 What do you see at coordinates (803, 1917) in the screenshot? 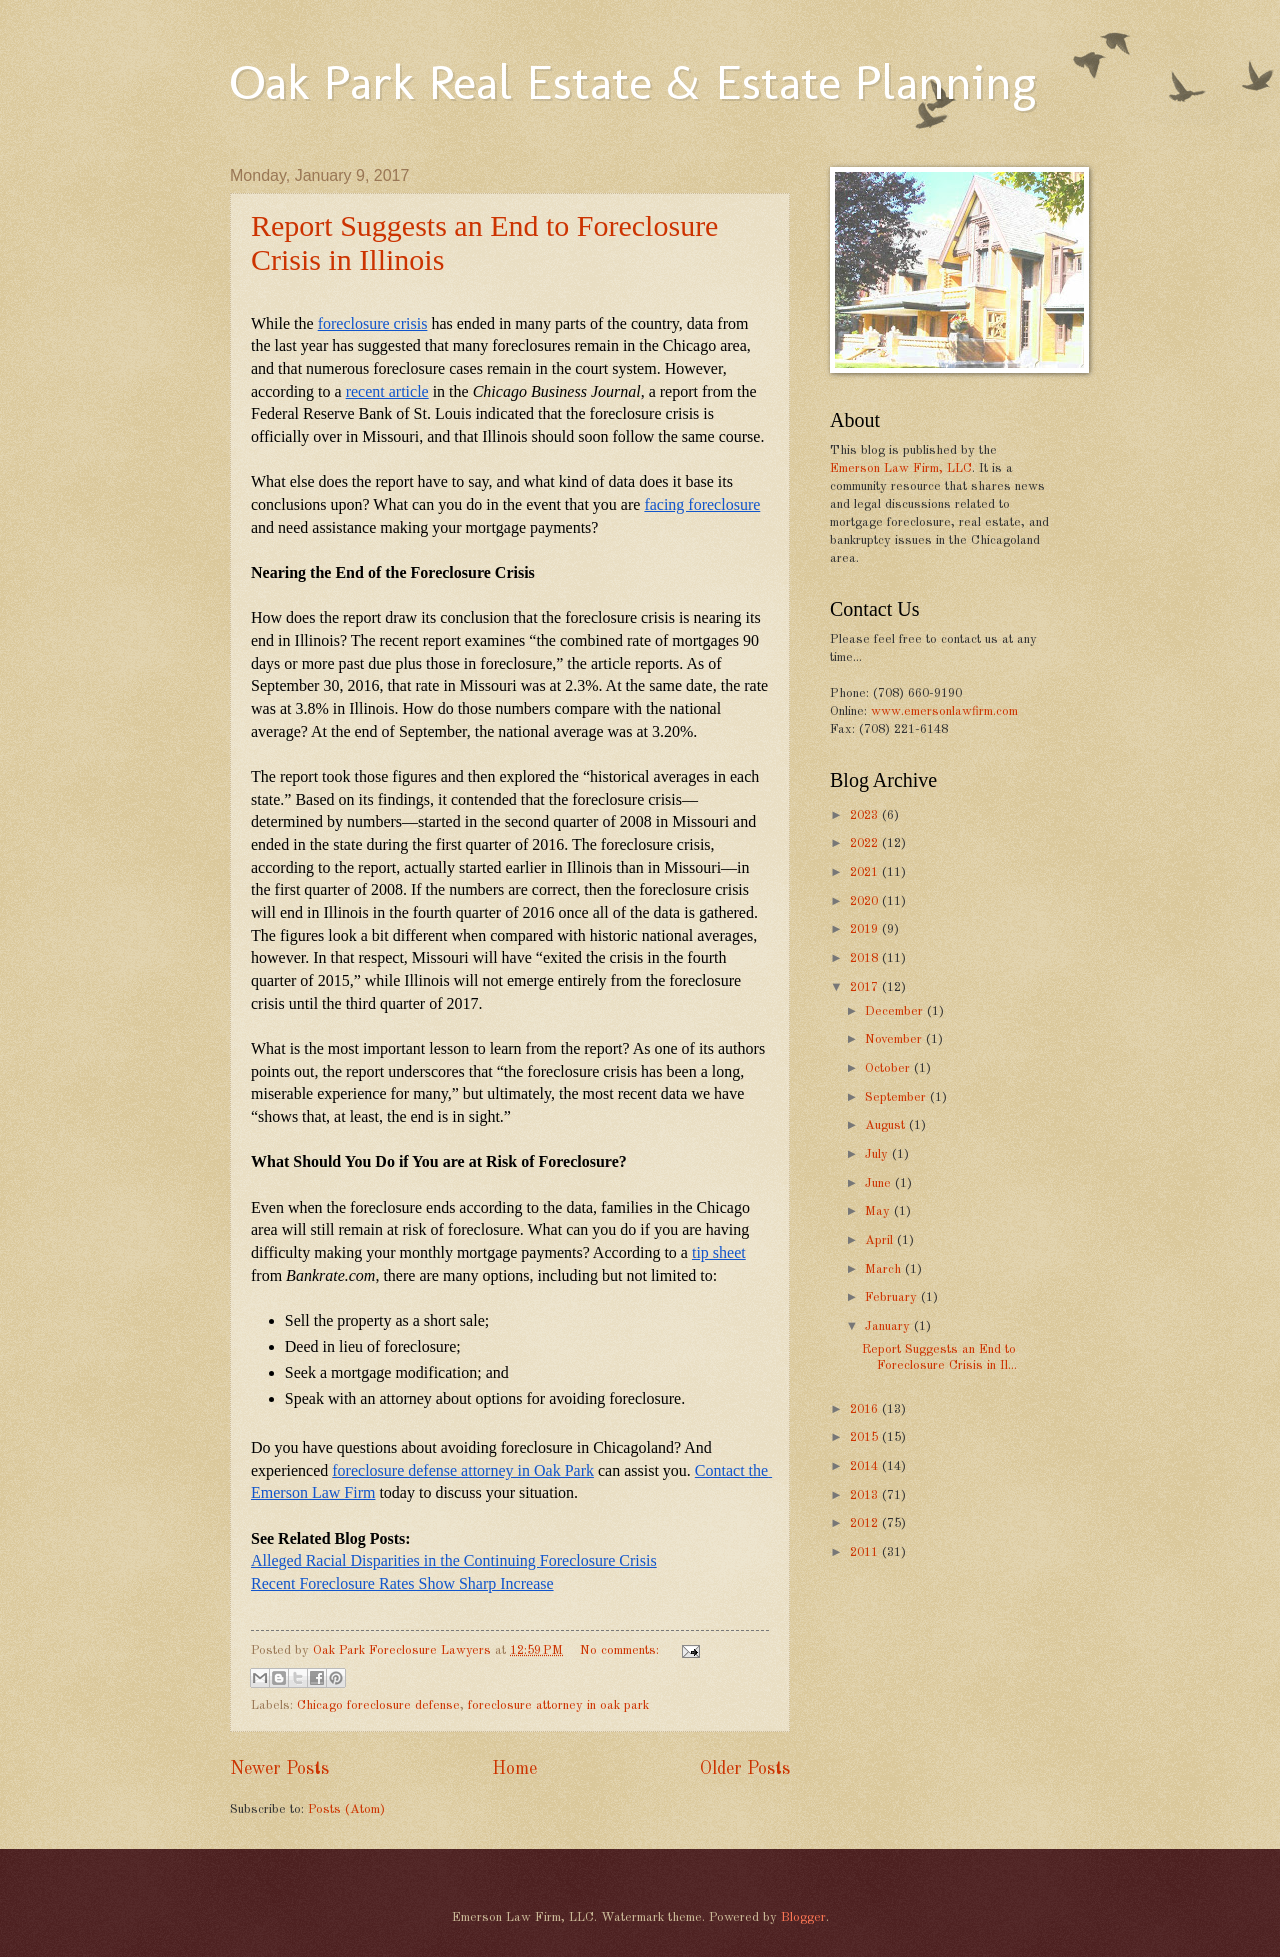
I see `Blogger` at bounding box center [803, 1917].